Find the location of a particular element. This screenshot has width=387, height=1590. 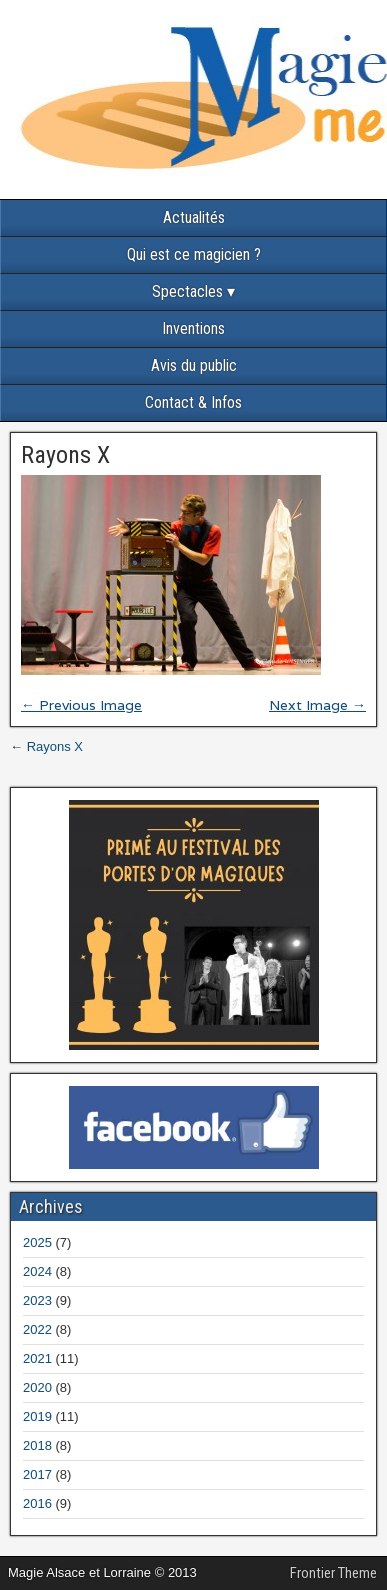

Avis du public is located at coordinates (194, 365).